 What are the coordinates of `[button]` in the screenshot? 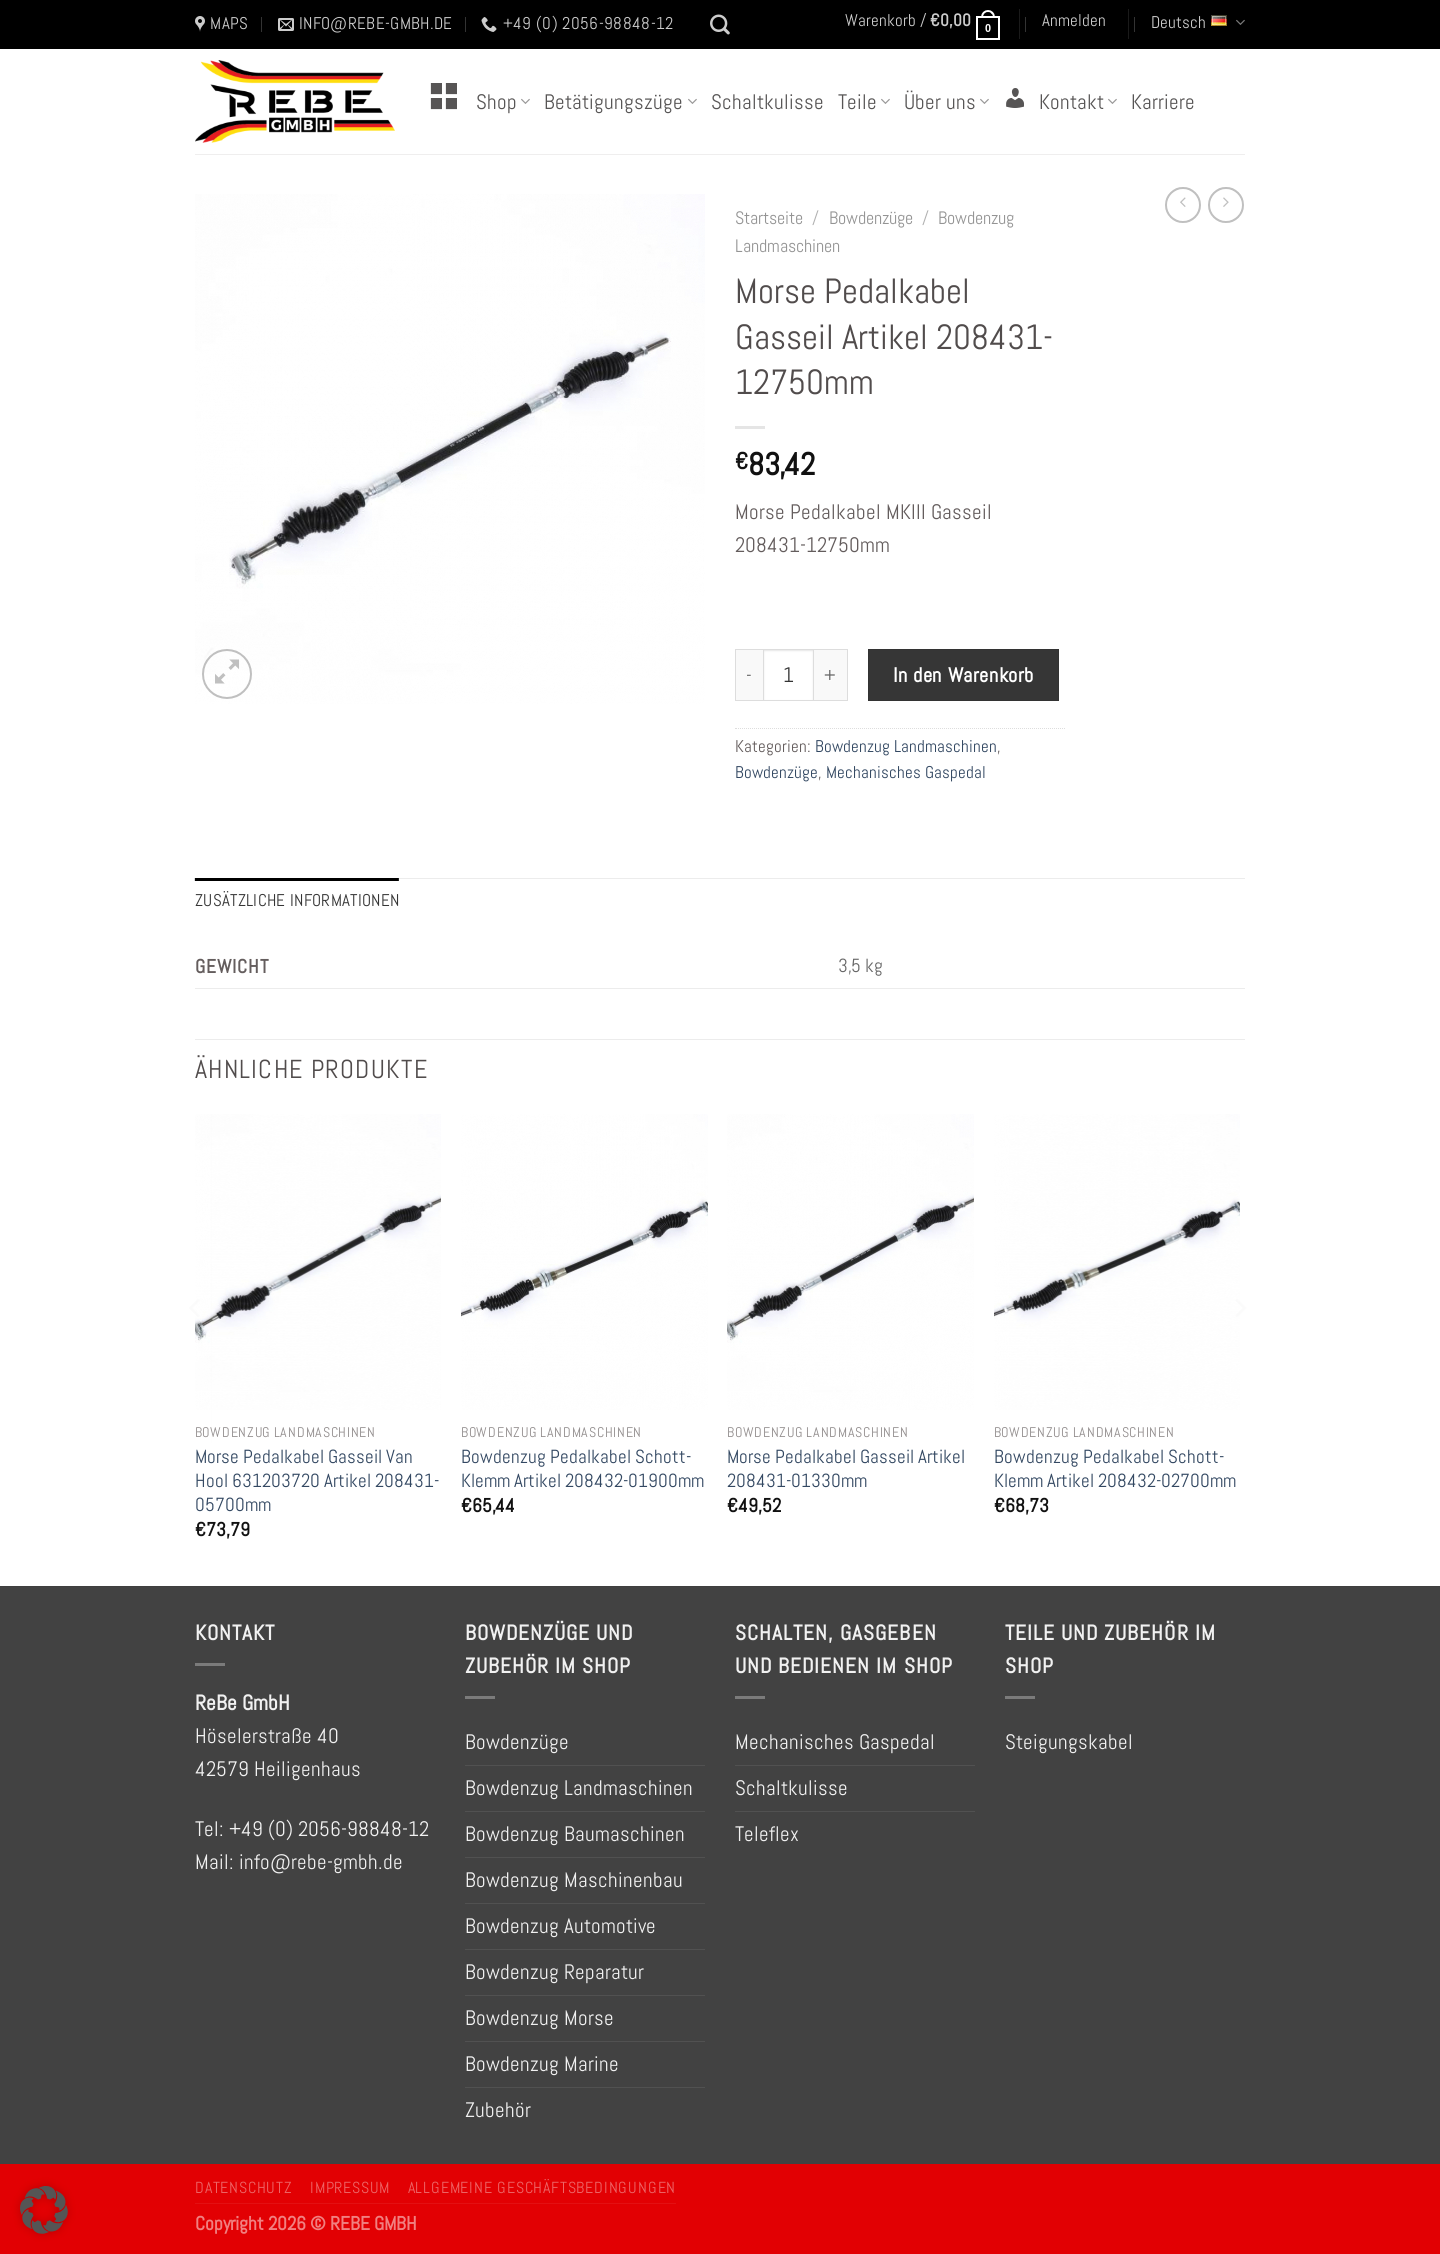 It's located at (44, 2210).